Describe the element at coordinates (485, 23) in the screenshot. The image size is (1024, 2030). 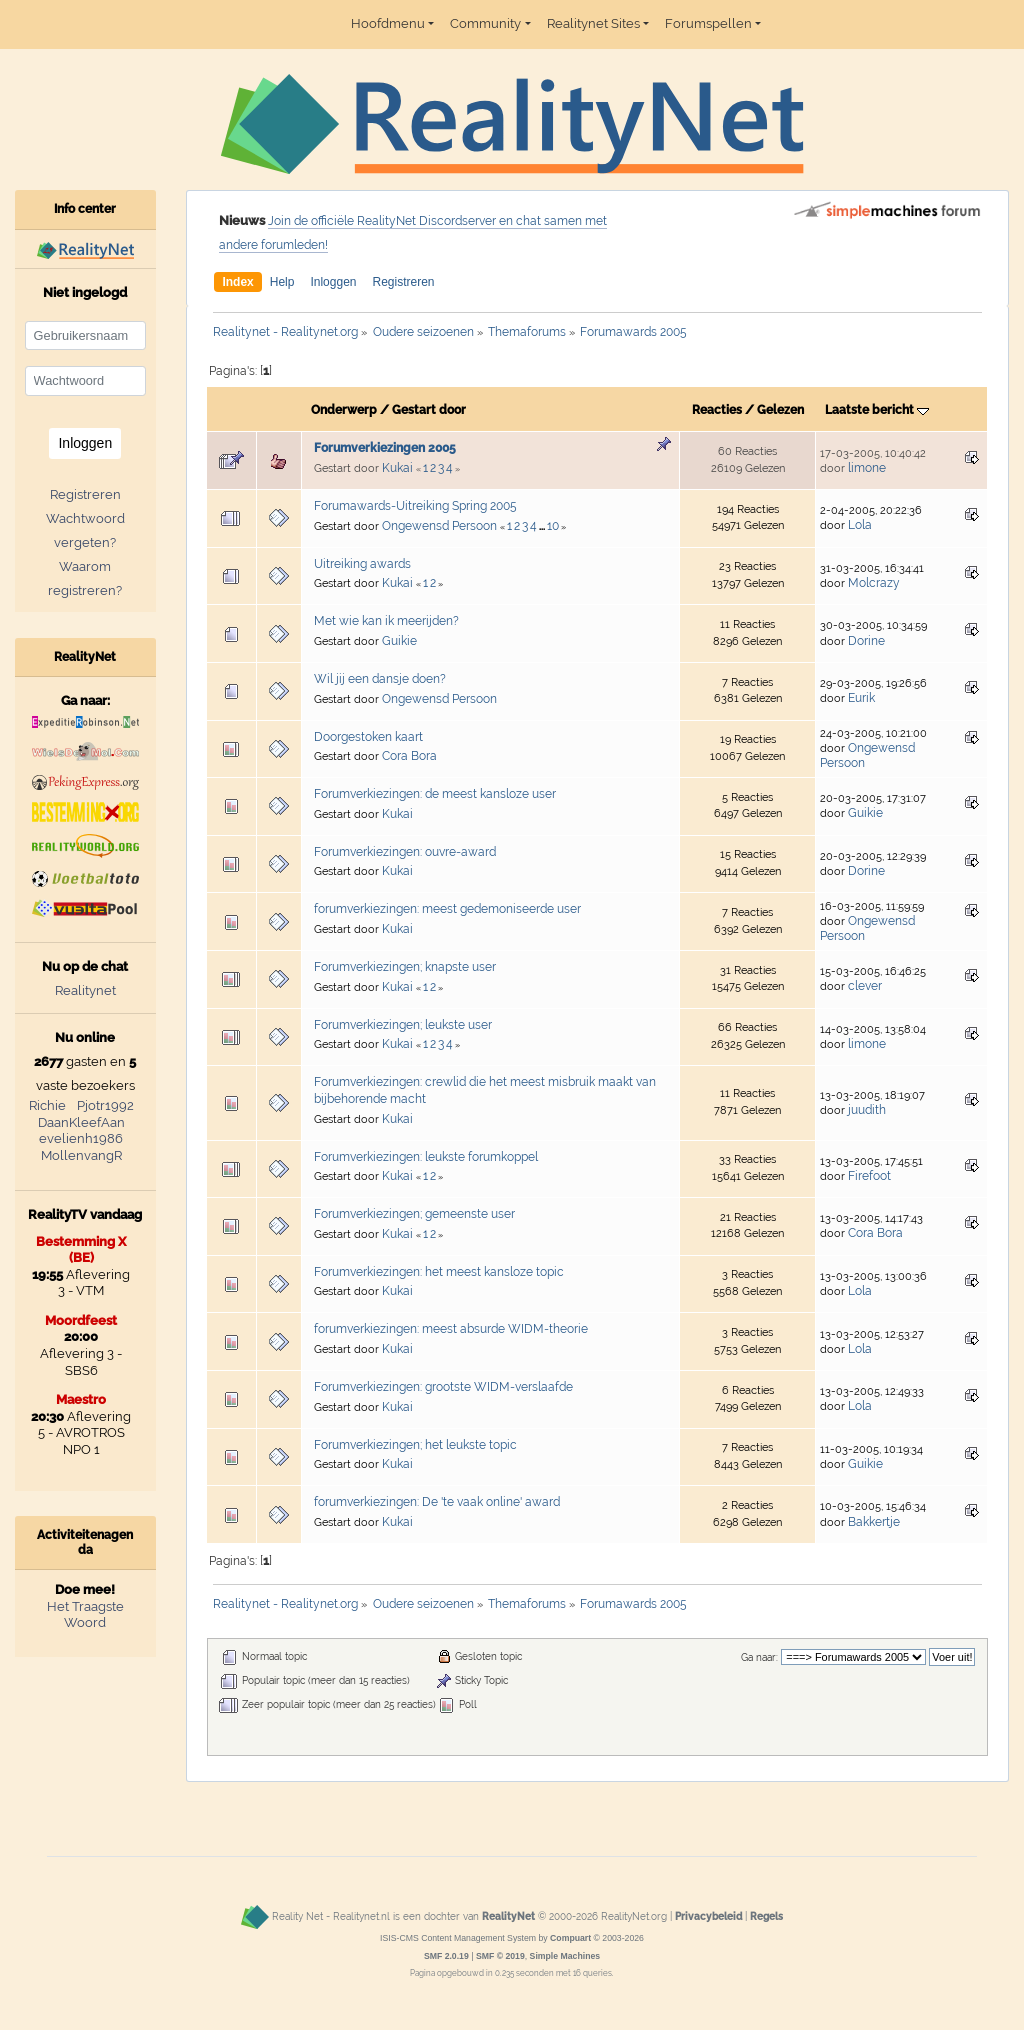
I see `Community [button]` at that location.